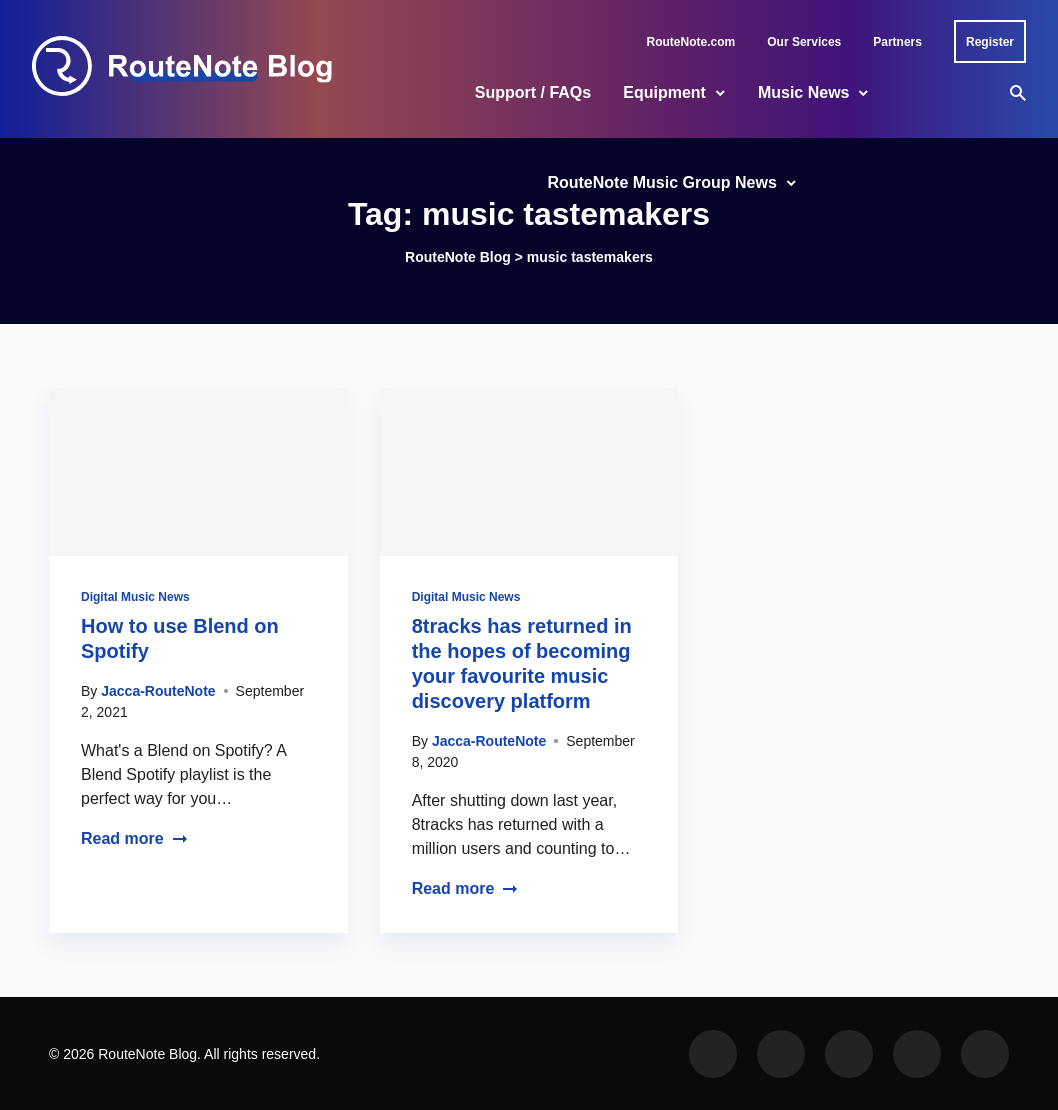 This screenshot has height=1110, width=1058. What do you see at coordinates (804, 42) in the screenshot?
I see `Our Services` at bounding box center [804, 42].